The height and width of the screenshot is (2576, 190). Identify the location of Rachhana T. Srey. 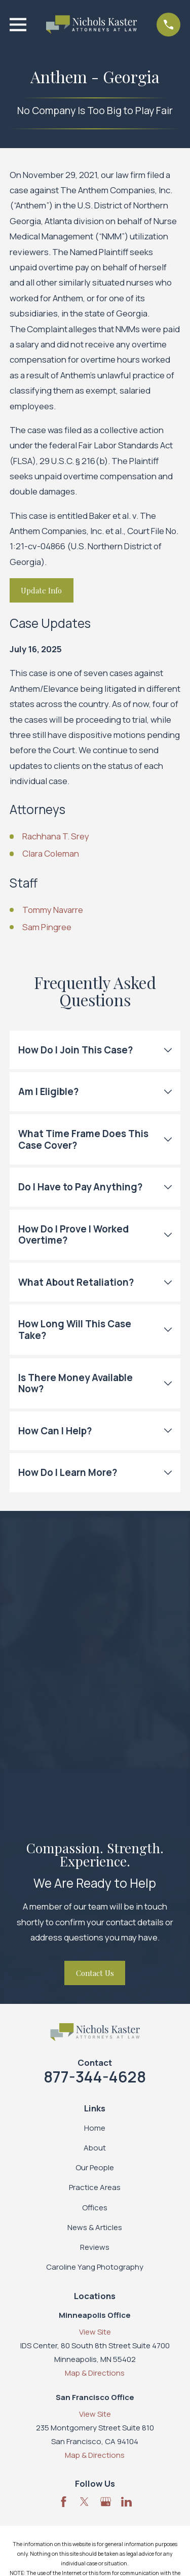
(55, 836).